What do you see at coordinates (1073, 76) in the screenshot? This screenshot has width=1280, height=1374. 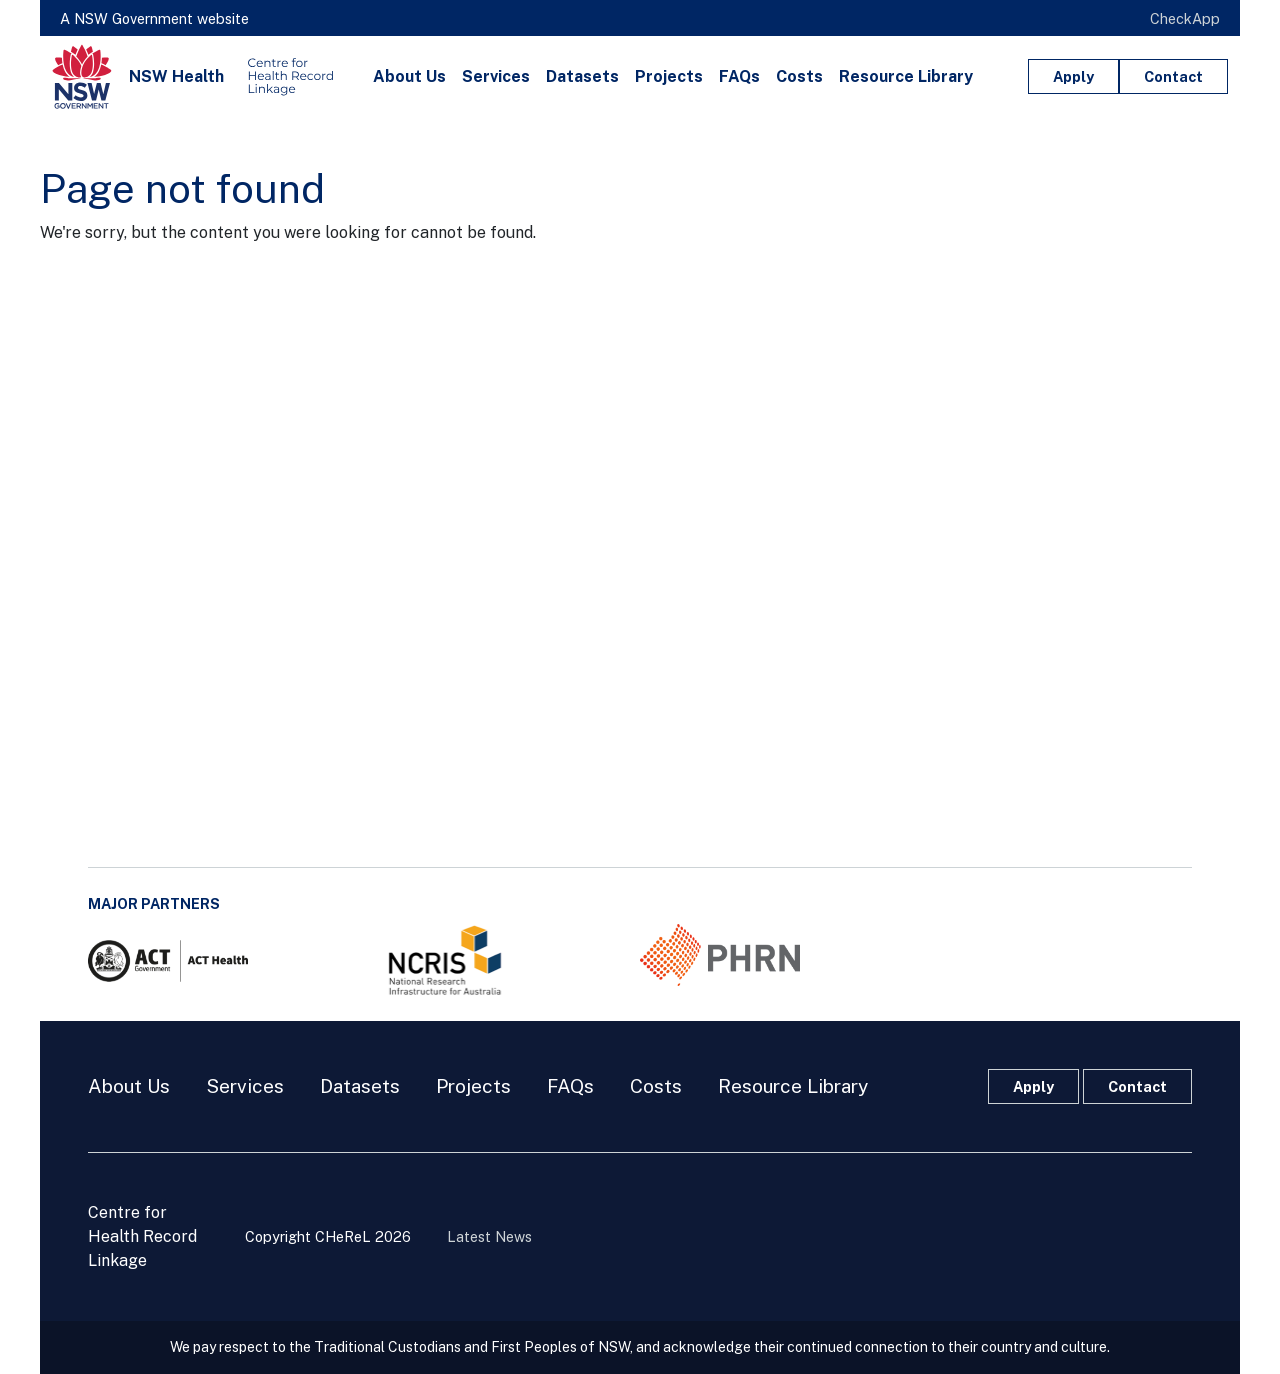 I see `Apply` at bounding box center [1073, 76].